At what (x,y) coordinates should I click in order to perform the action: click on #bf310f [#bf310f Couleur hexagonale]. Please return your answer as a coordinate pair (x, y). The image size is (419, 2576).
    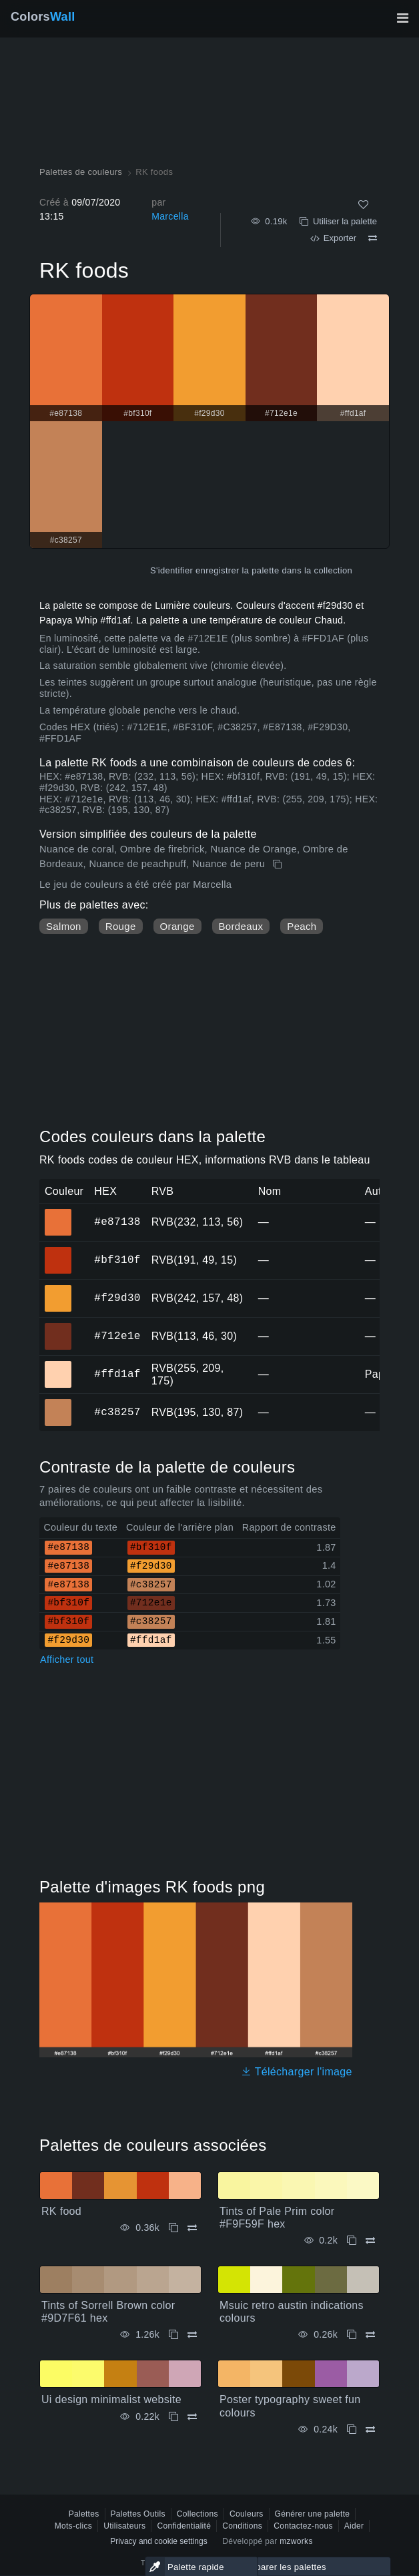
    Looking at the image, I should click on (58, 1251).